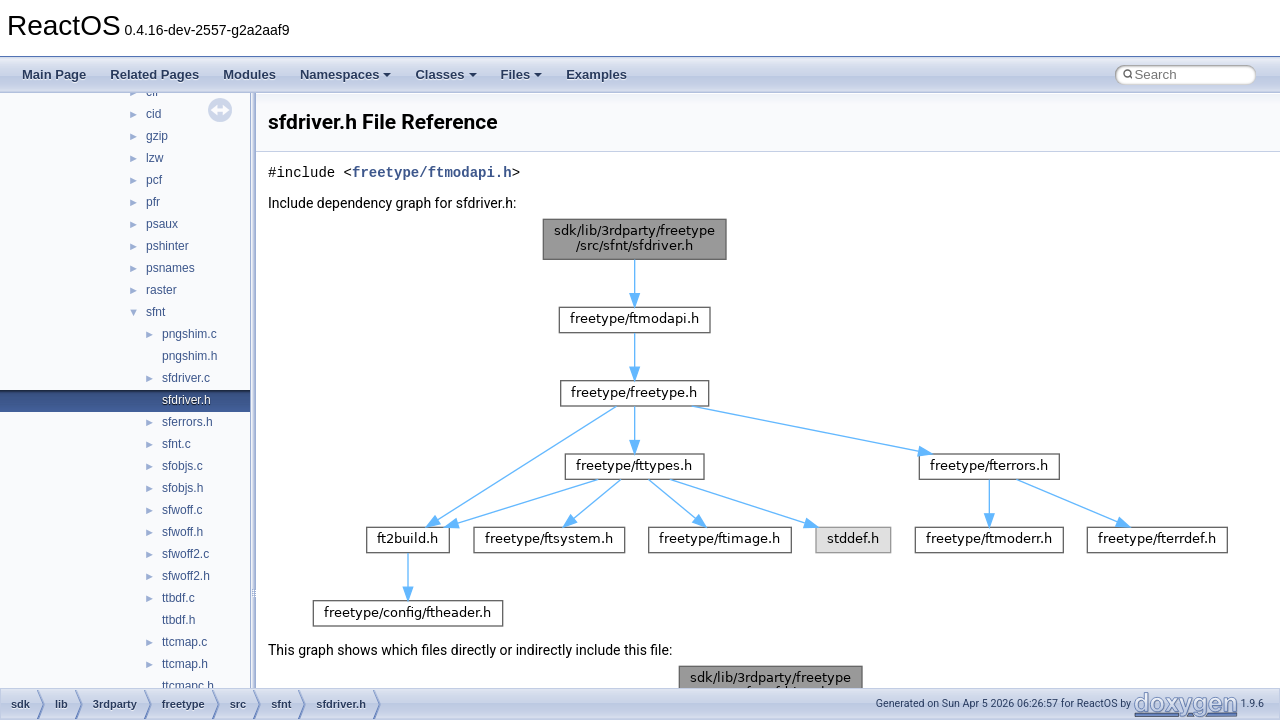 Image resolution: width=1280 pixels, height=720 pixels. I want to click on sfwoff2.c, so click(185, 554).